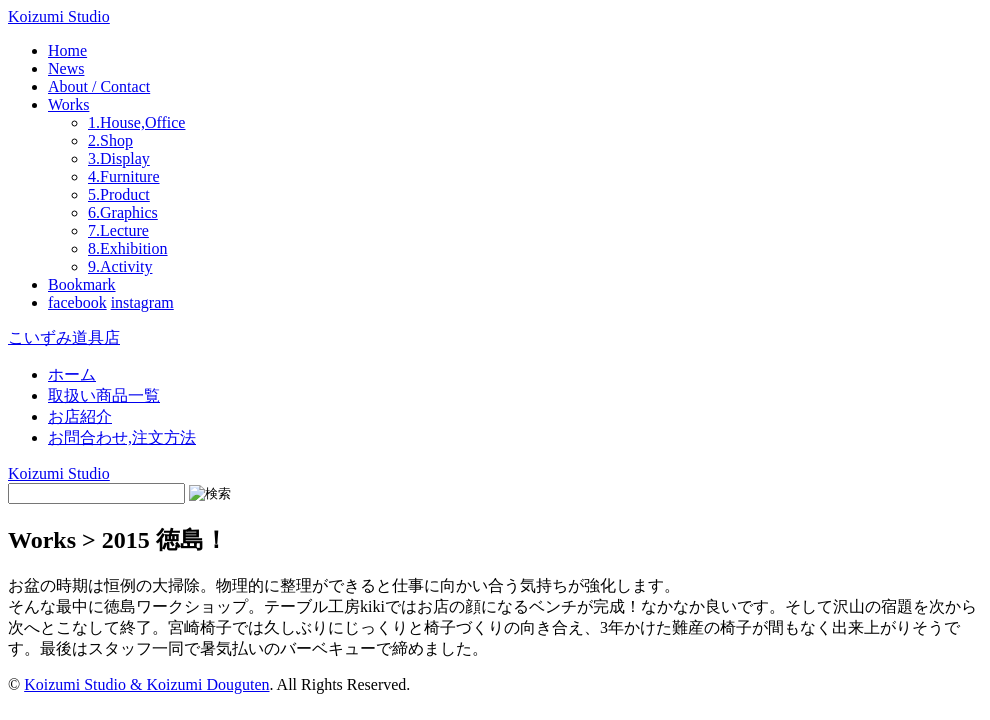  Describe the element at coordinates (128, 248) in the screenshot. I see `8.Exhibition` at that location.